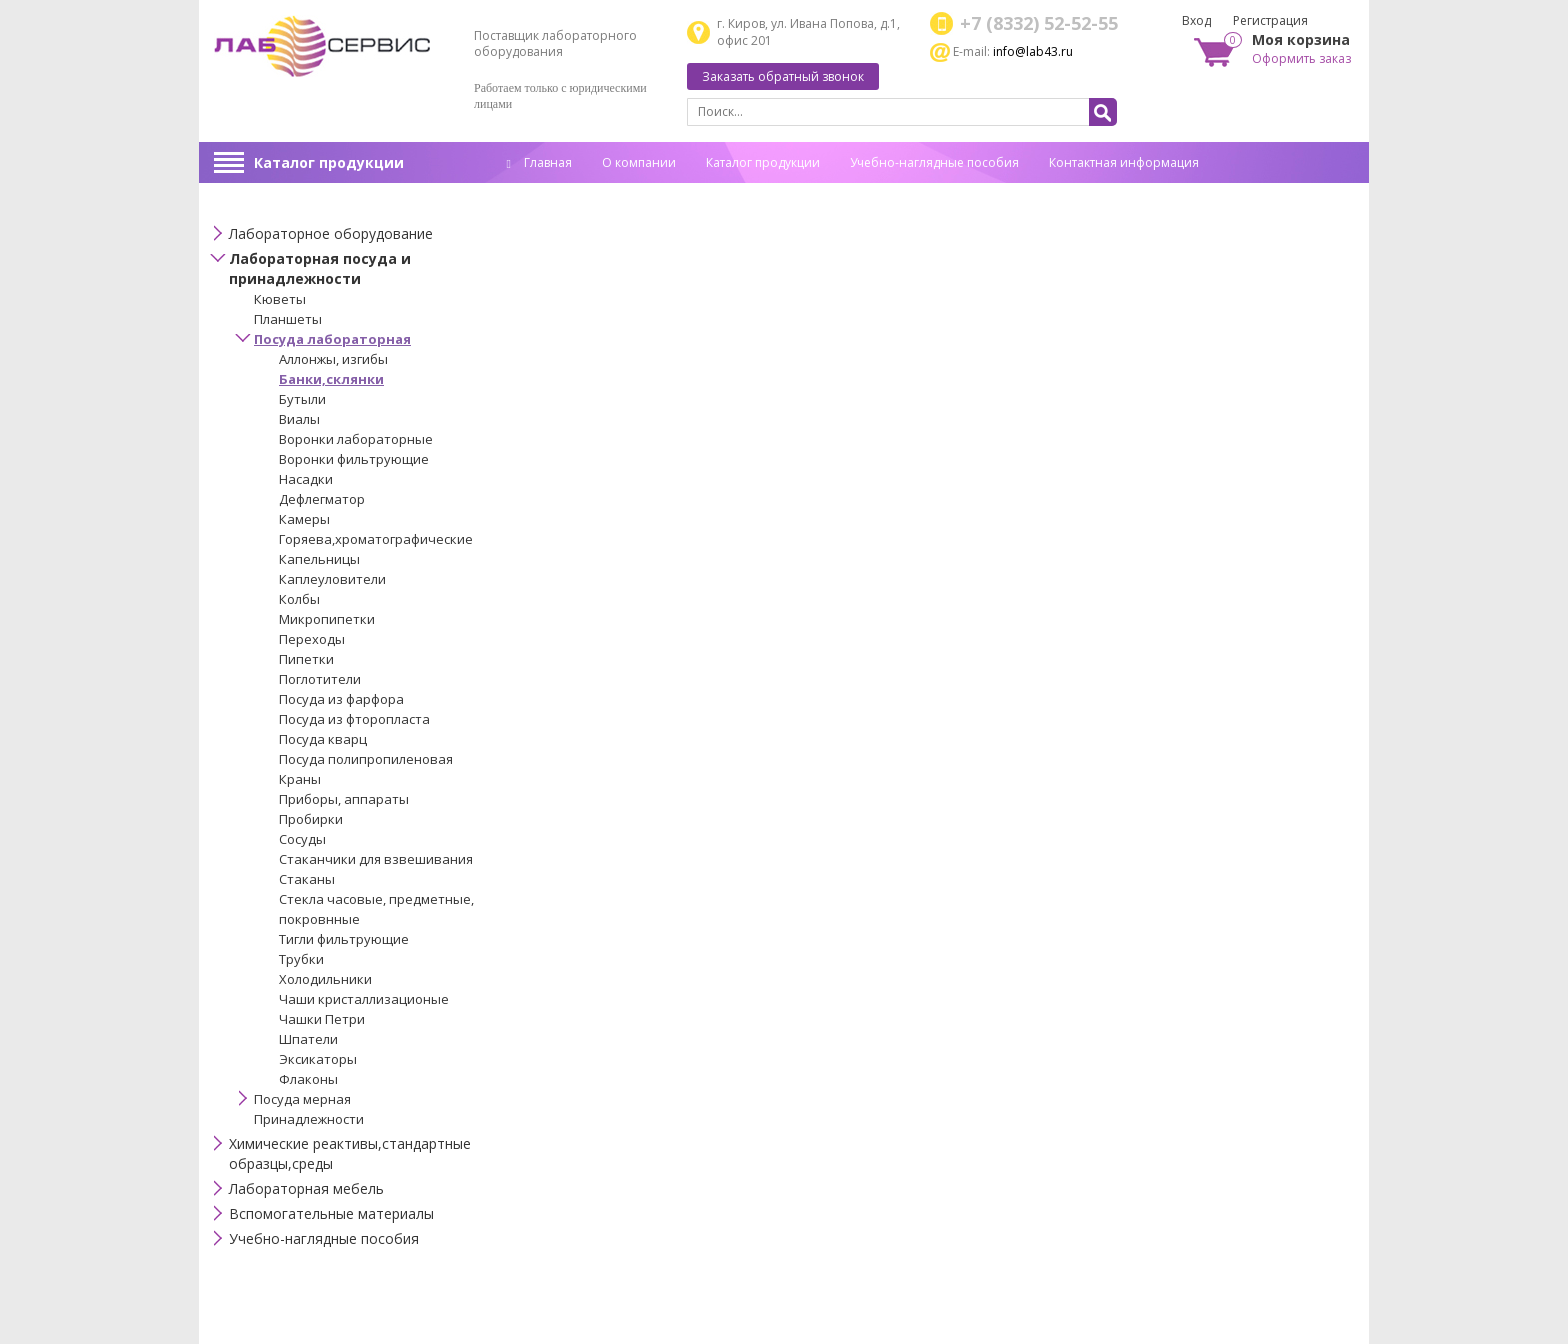 The image size is (1568, 1344). What do you see at coordinates (539, 162) in the screenshot?
I see `Главная` at bounding box center [539, 162].